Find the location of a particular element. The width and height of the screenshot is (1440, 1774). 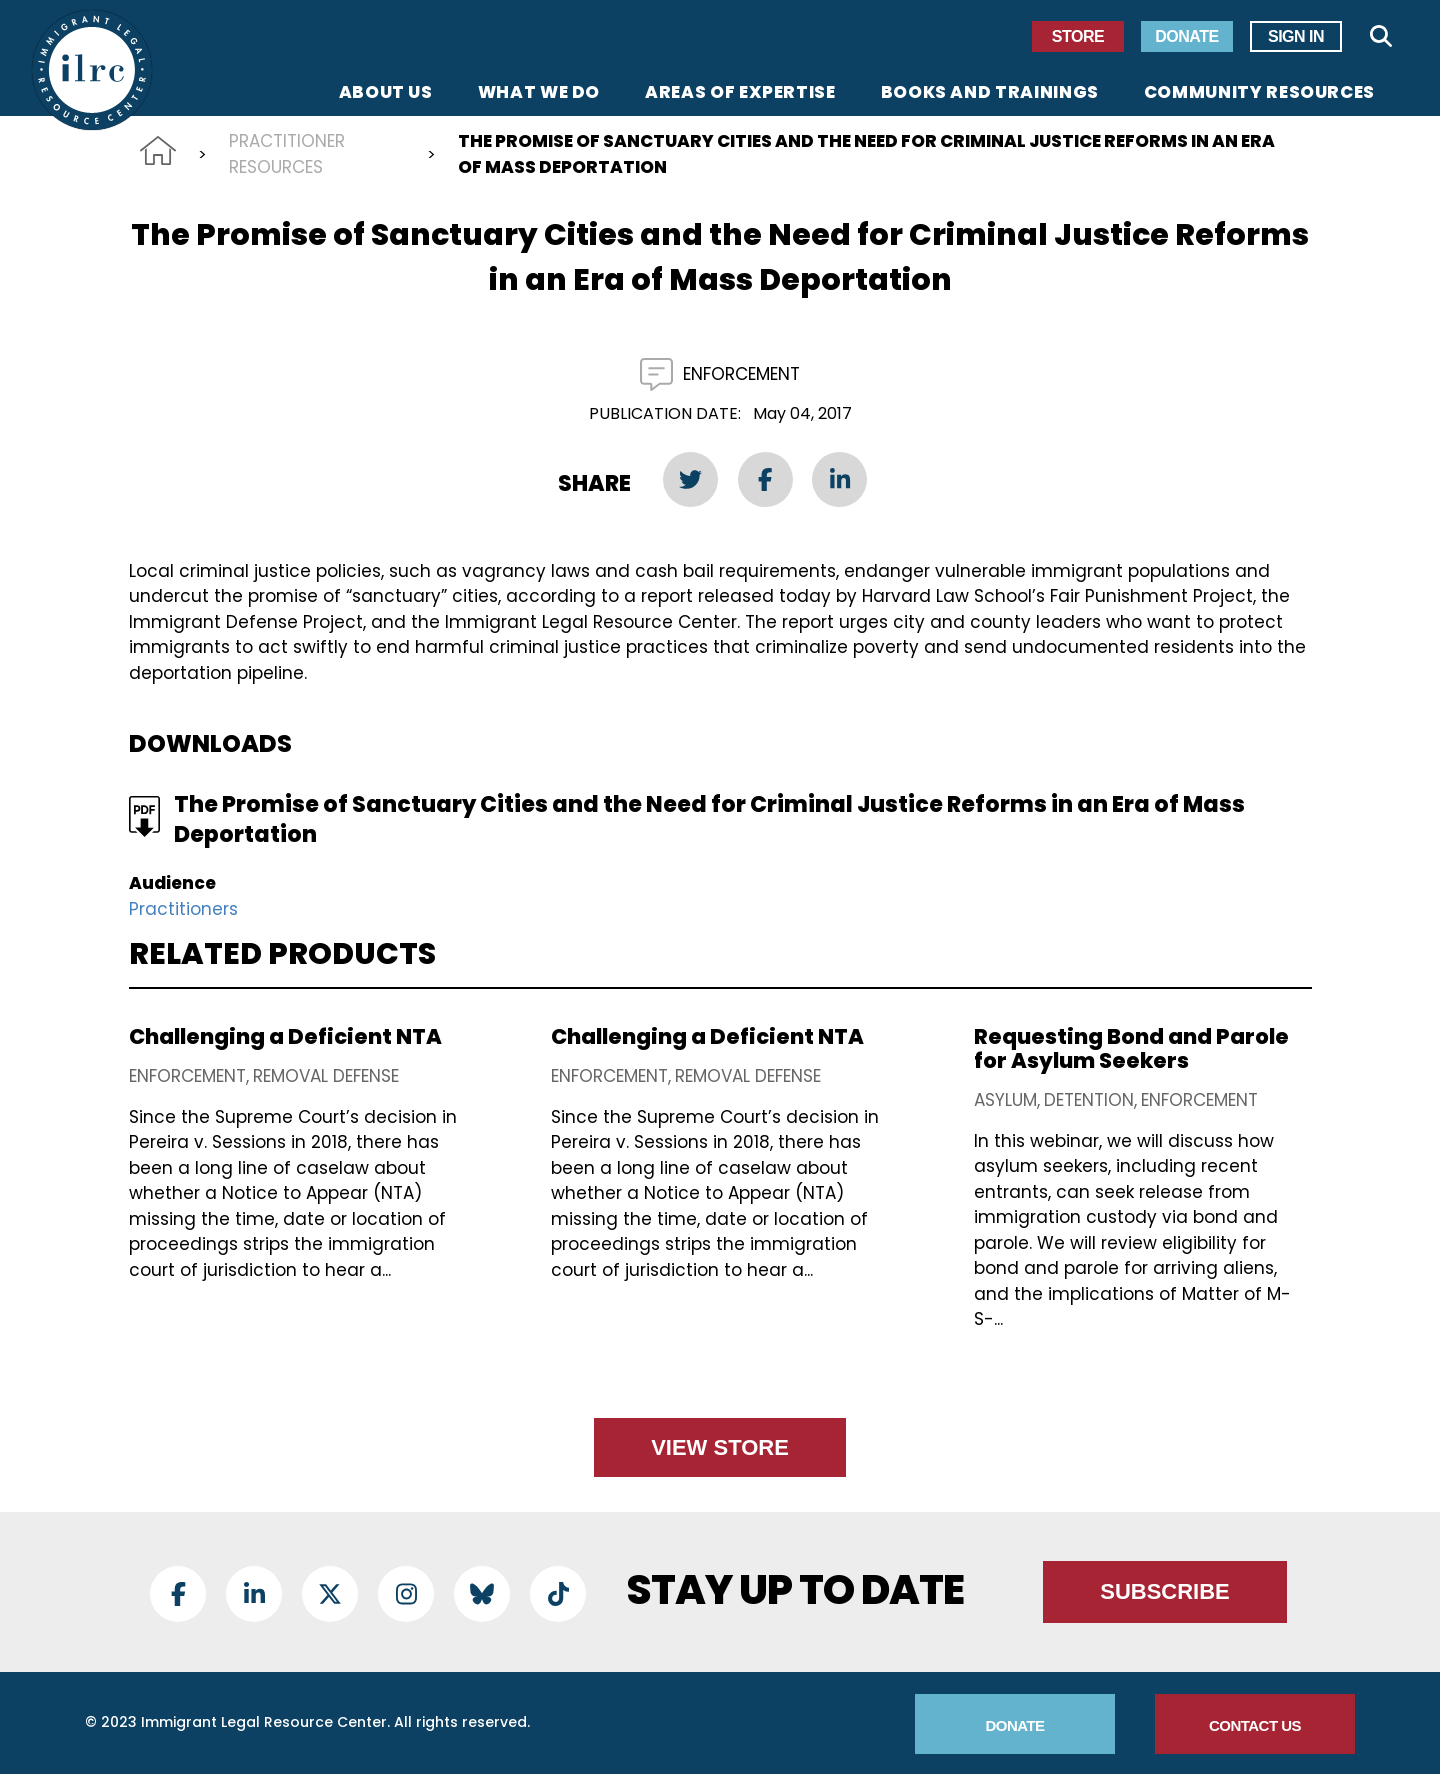

Areas of Expertise [menuitem] is located at coordinates (740, 94).